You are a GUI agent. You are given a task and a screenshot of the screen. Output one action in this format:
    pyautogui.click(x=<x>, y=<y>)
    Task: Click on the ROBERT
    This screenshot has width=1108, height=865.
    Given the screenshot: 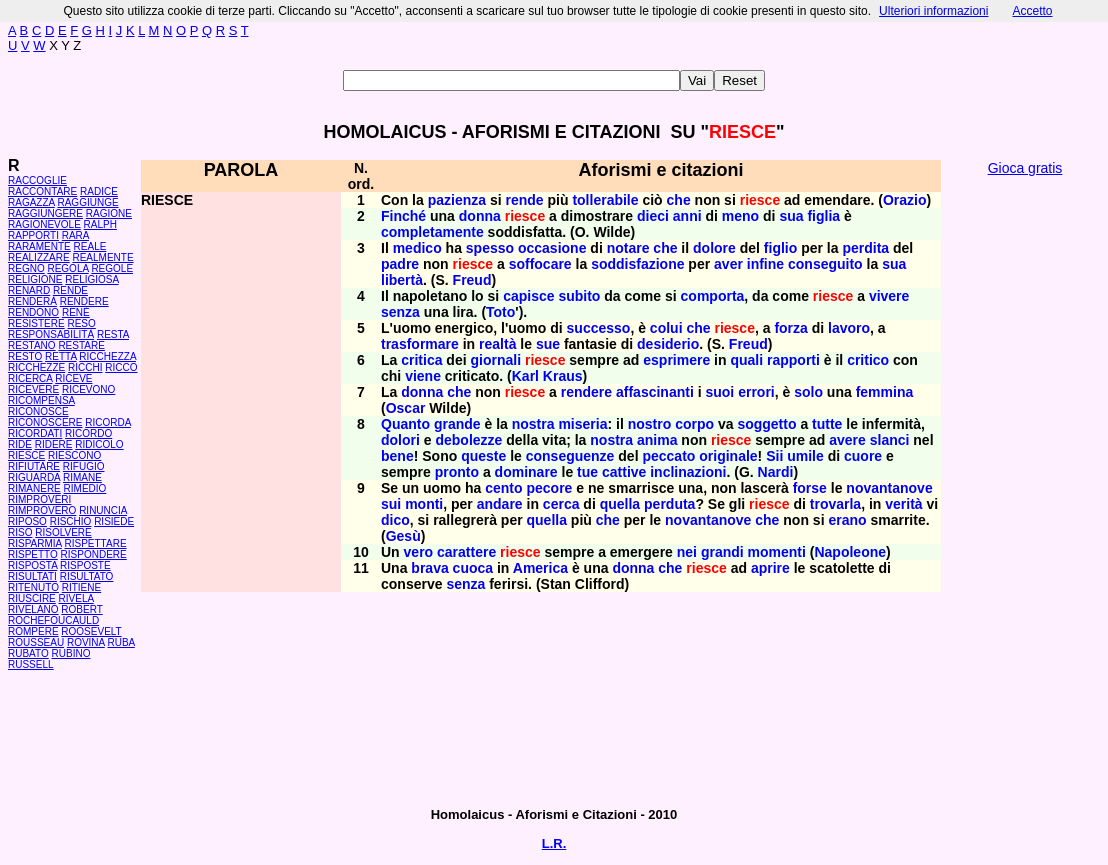 What is the action you would take?
    pyautogui.click(x=81, y=609)
    